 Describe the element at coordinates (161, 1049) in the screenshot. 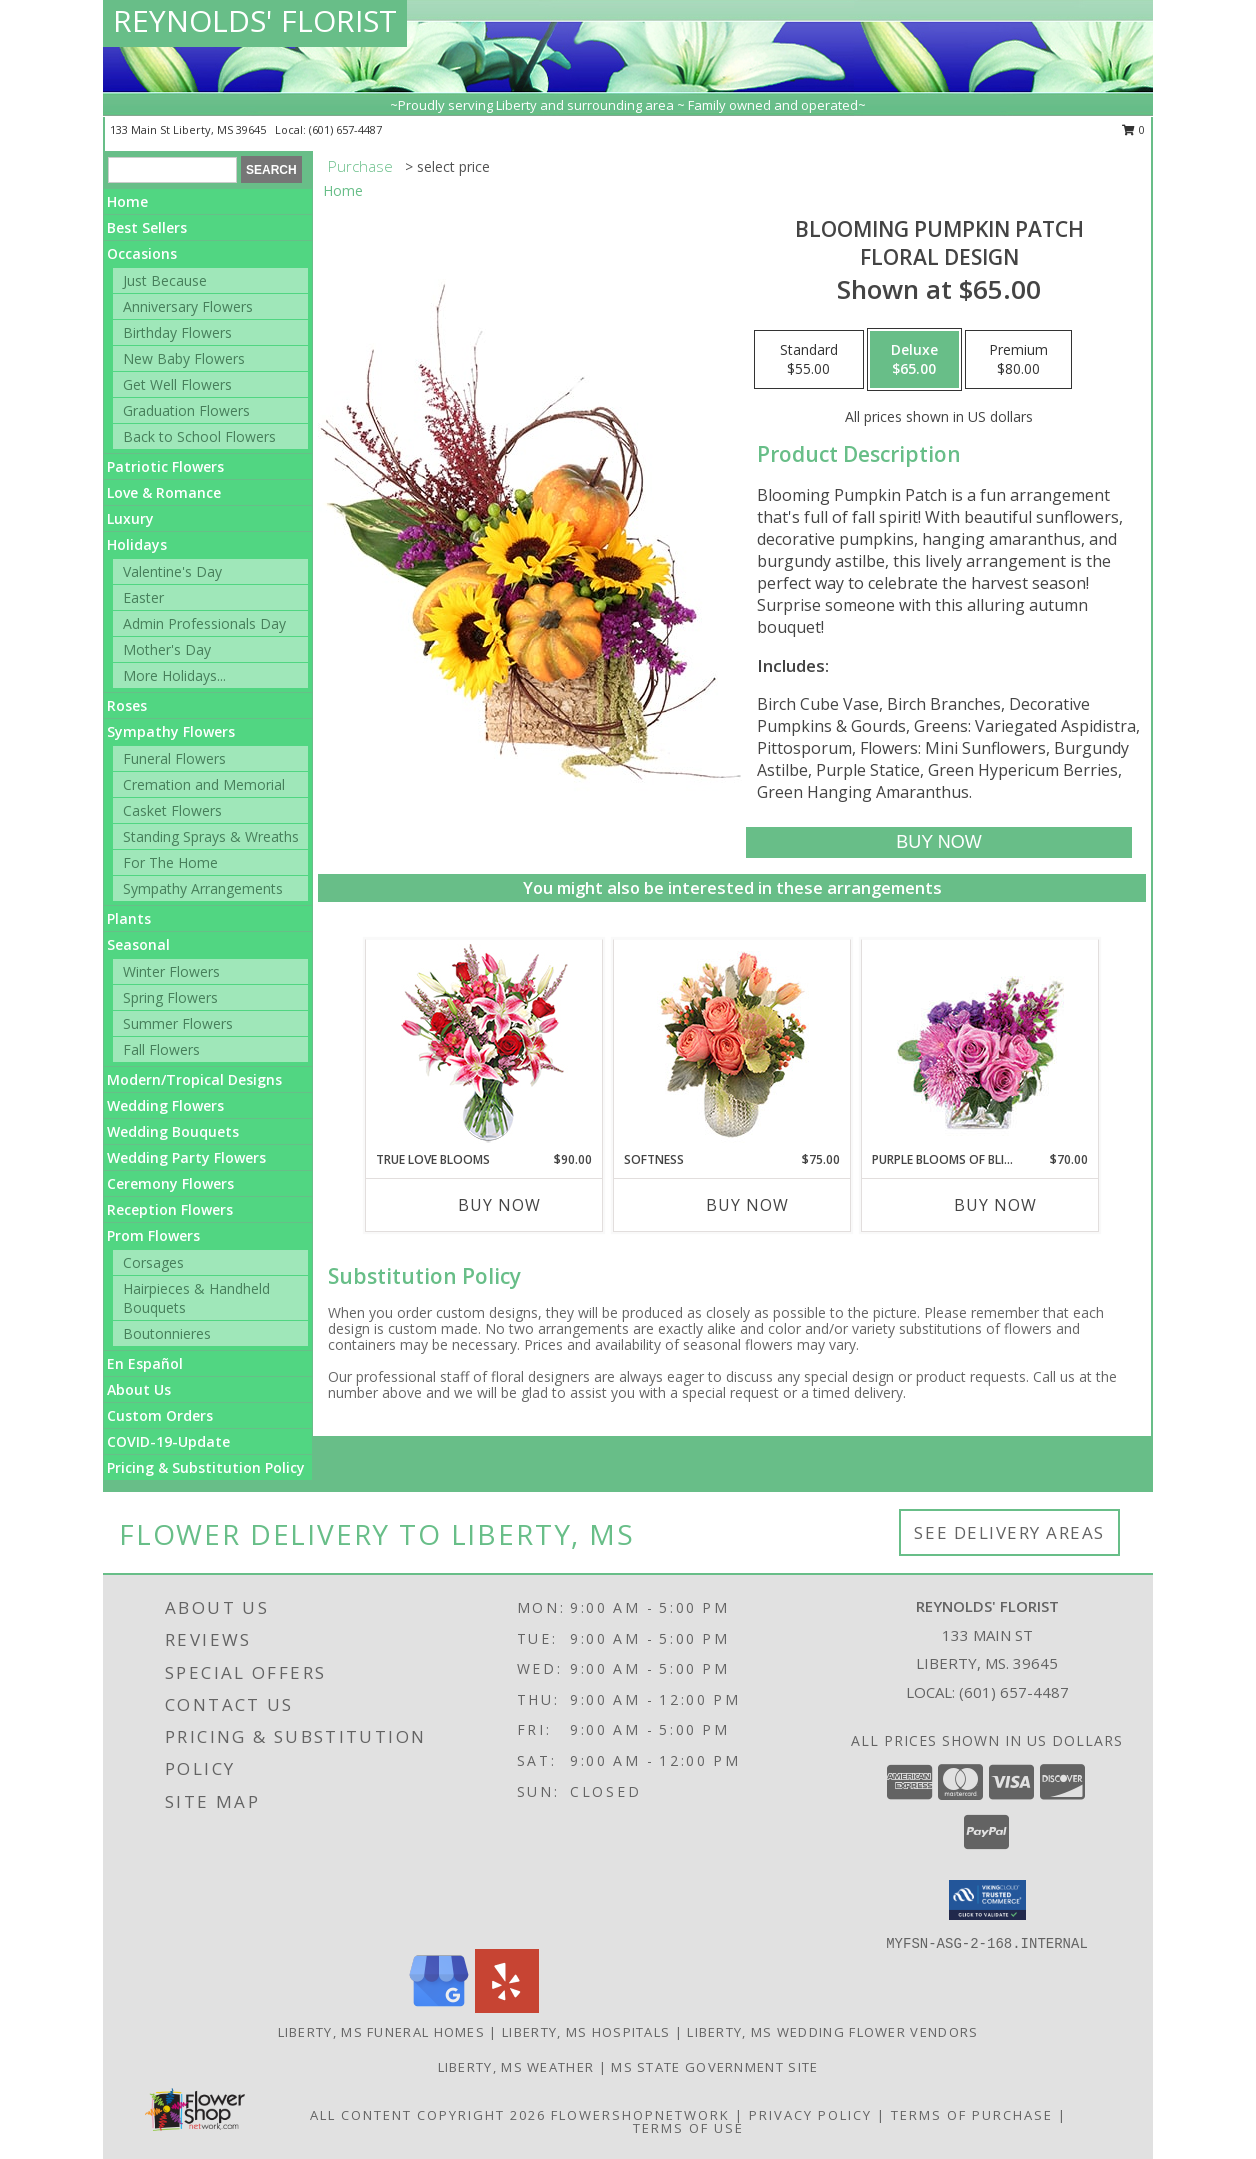

I see `Fall Flowers` at that location.